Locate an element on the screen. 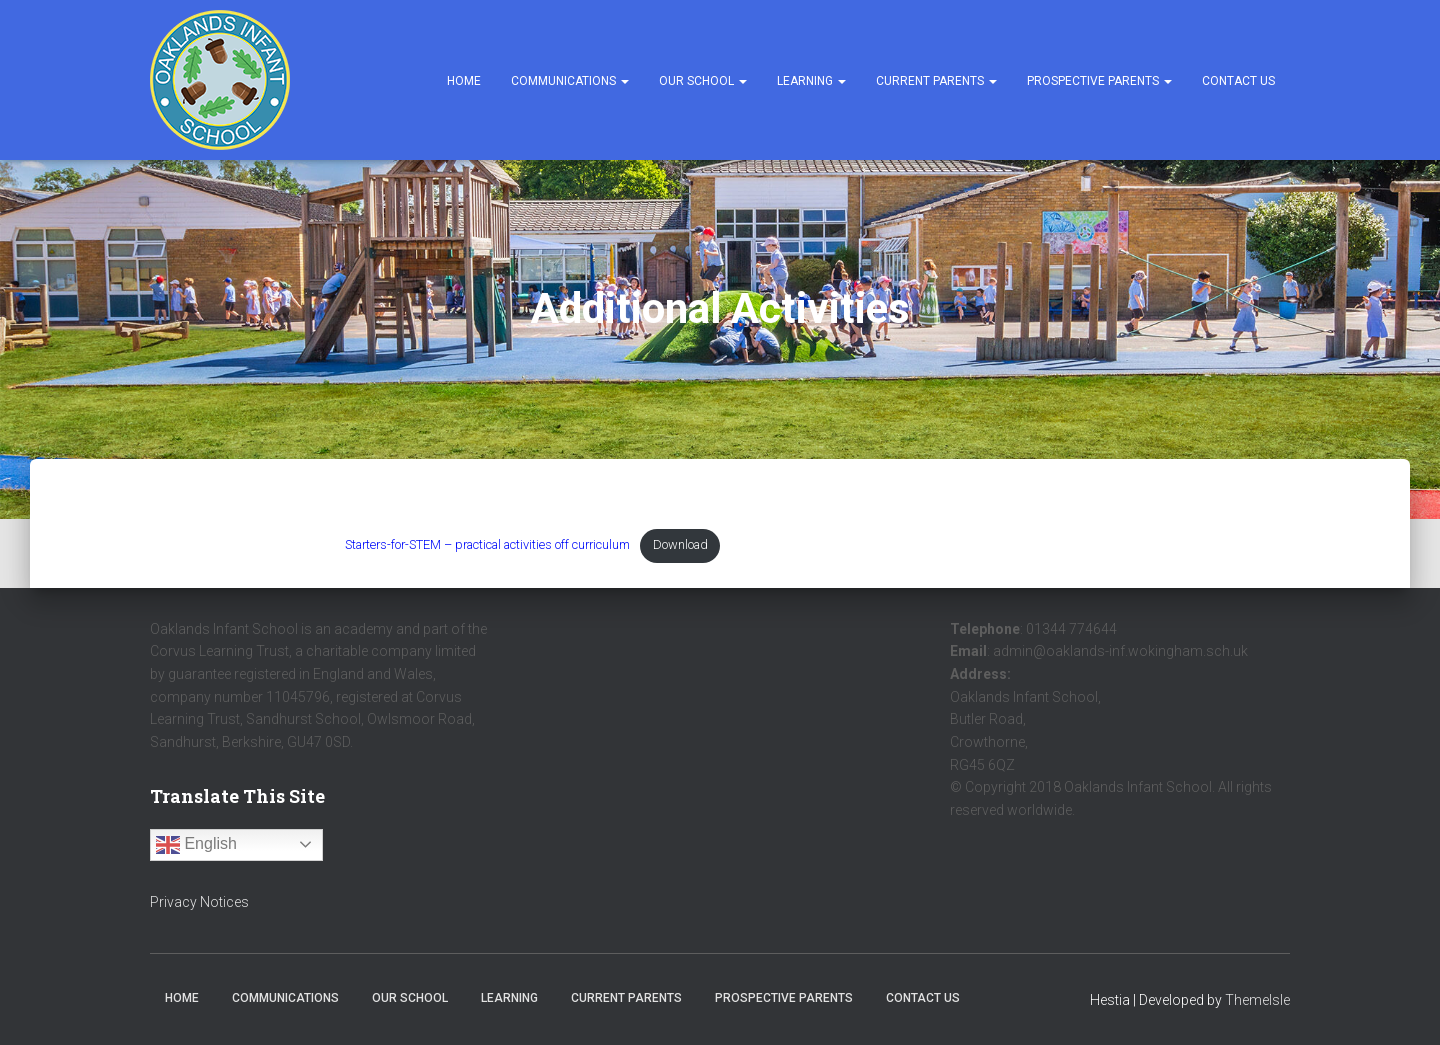 The image size is (1440, 1045). Communications is located at coordinates (570, 81).